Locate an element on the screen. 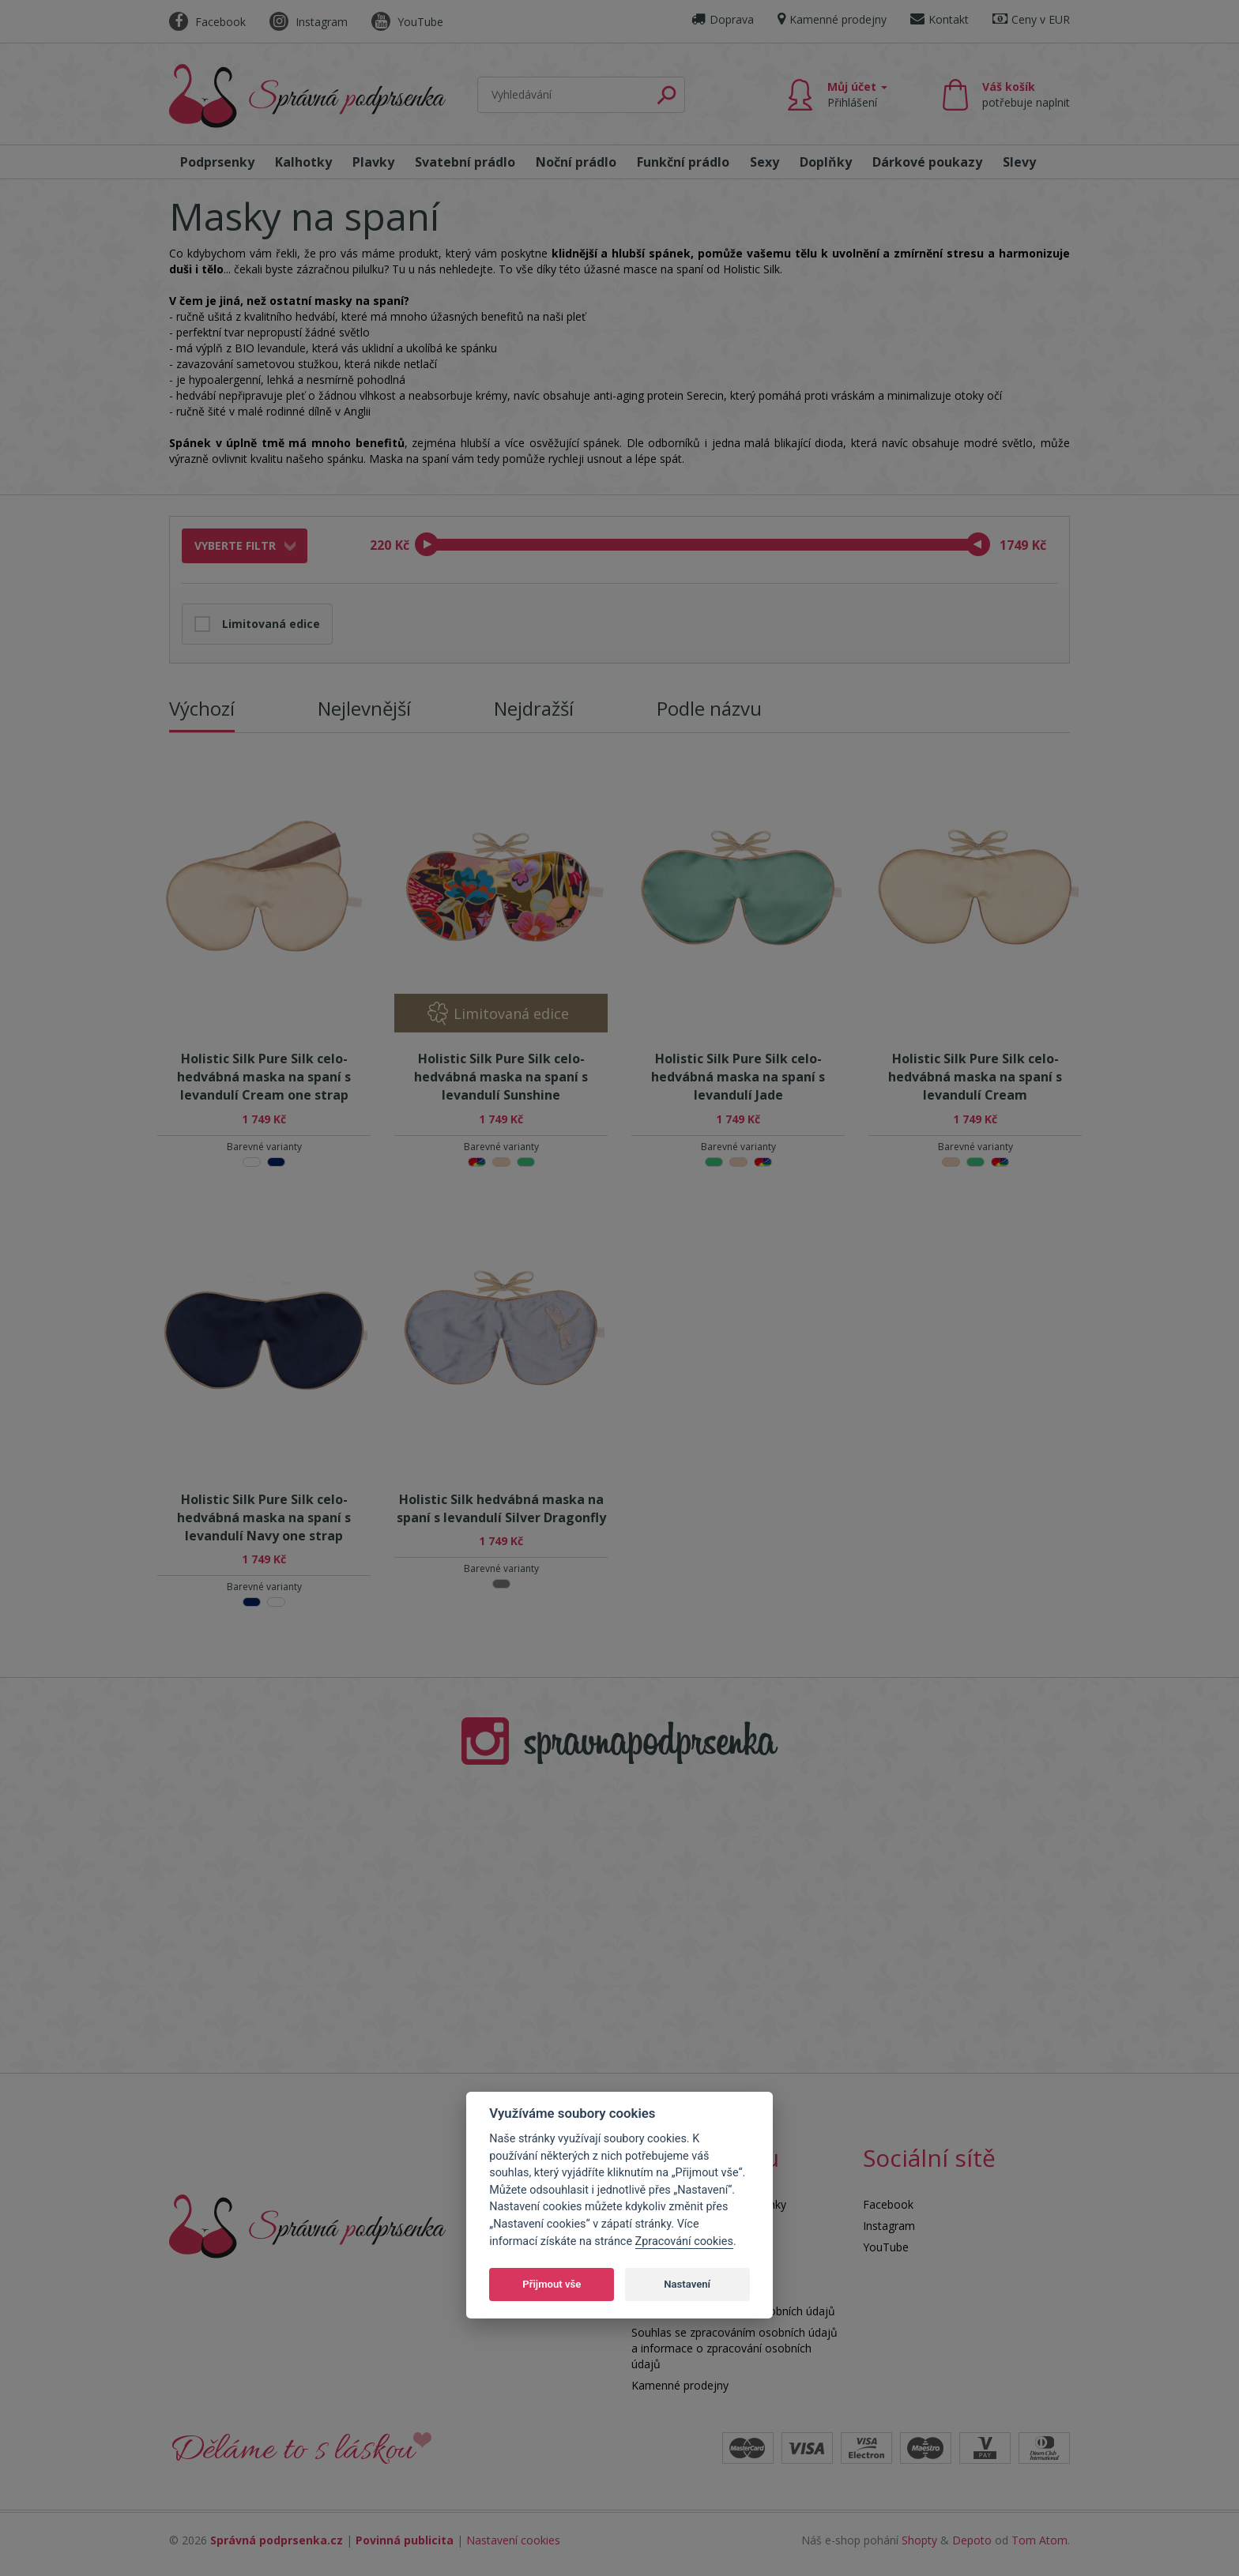 The width and height of the screenshot is (1239, 2576). Funkční prádlo is located at coordinates (683, 162).